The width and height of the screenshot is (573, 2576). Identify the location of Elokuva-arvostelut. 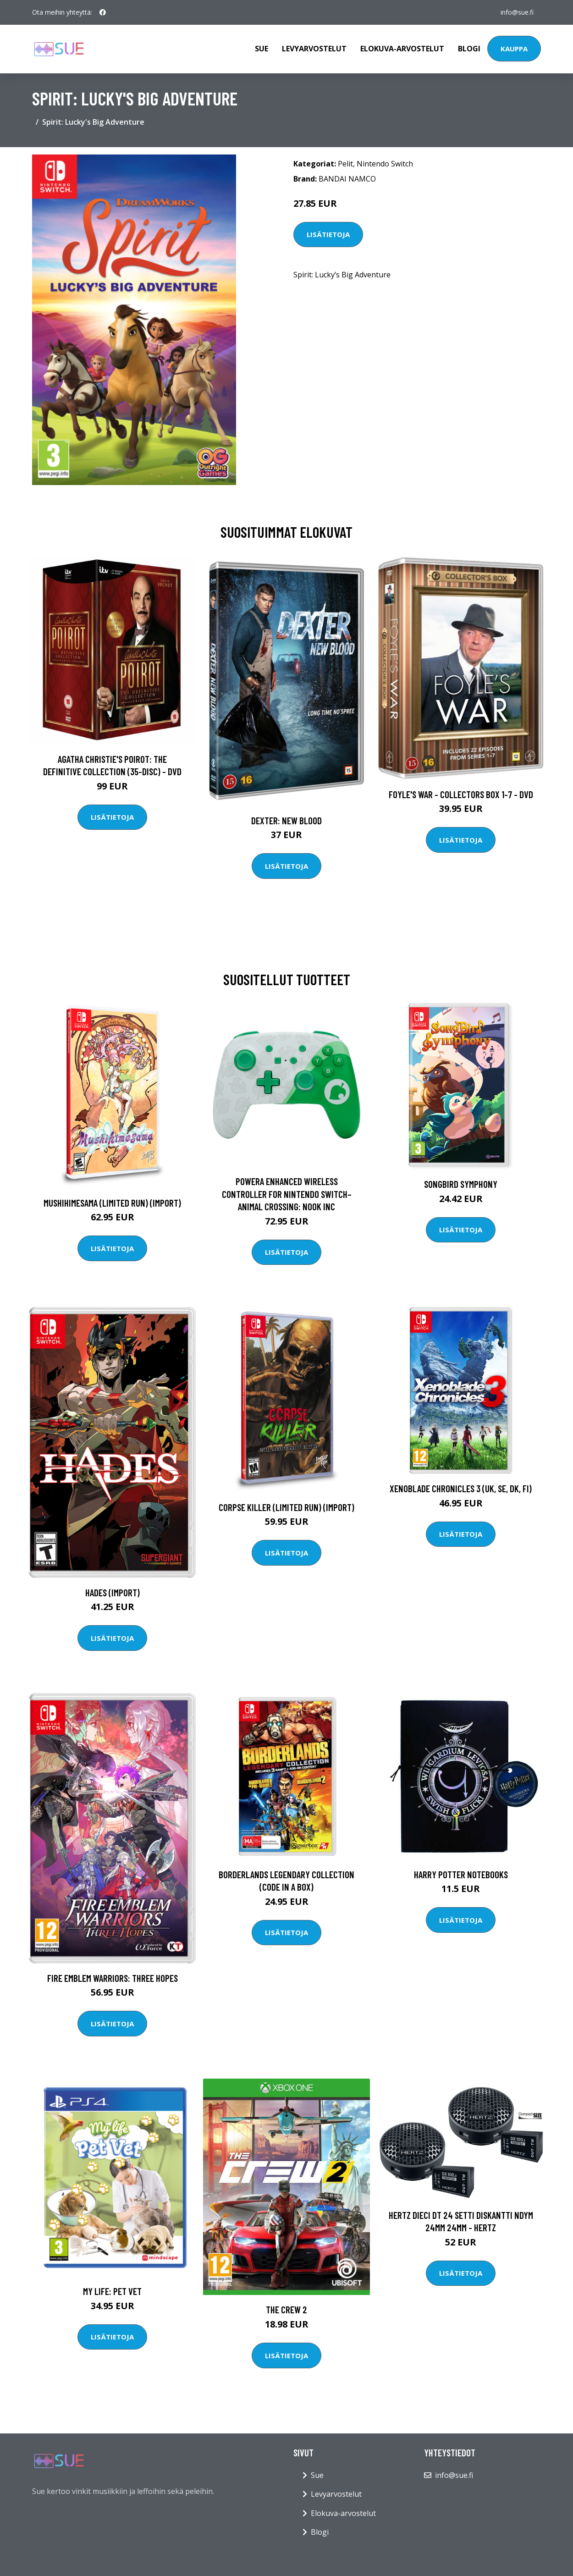
(402, 49).